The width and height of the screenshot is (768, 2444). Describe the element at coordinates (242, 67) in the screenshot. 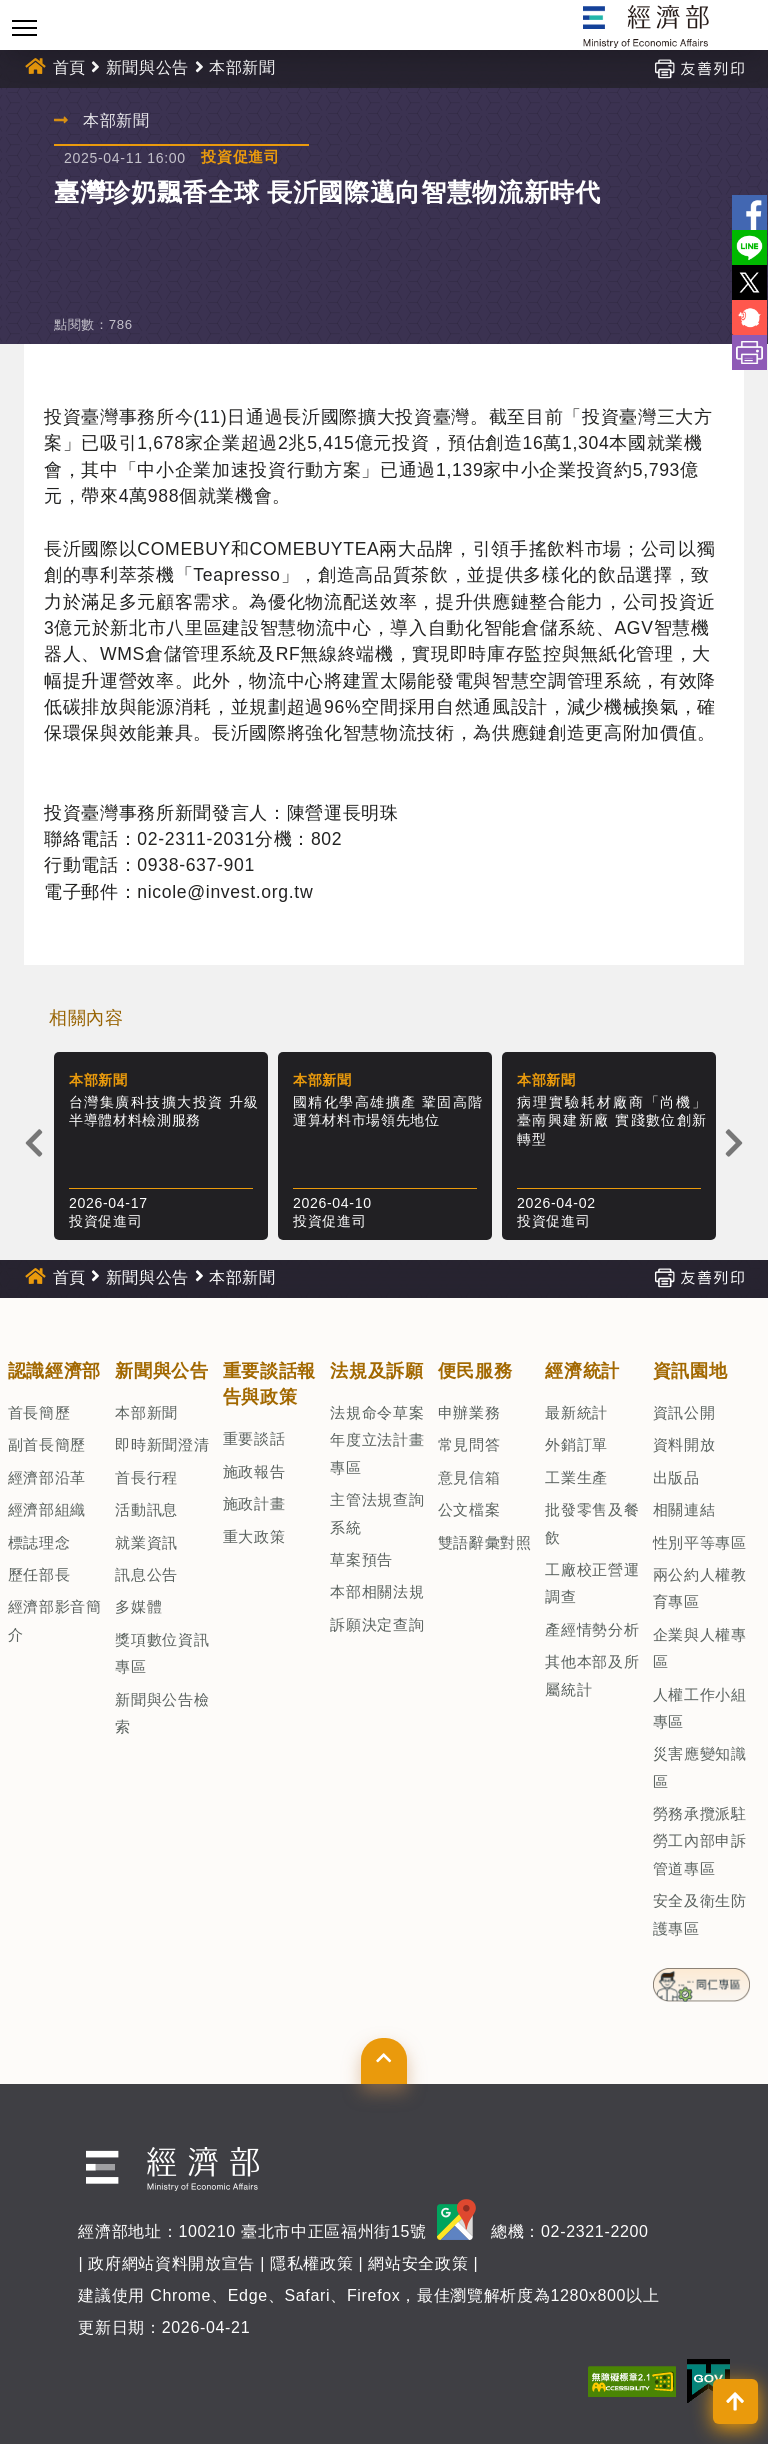

I see `本部新聞` at that location.